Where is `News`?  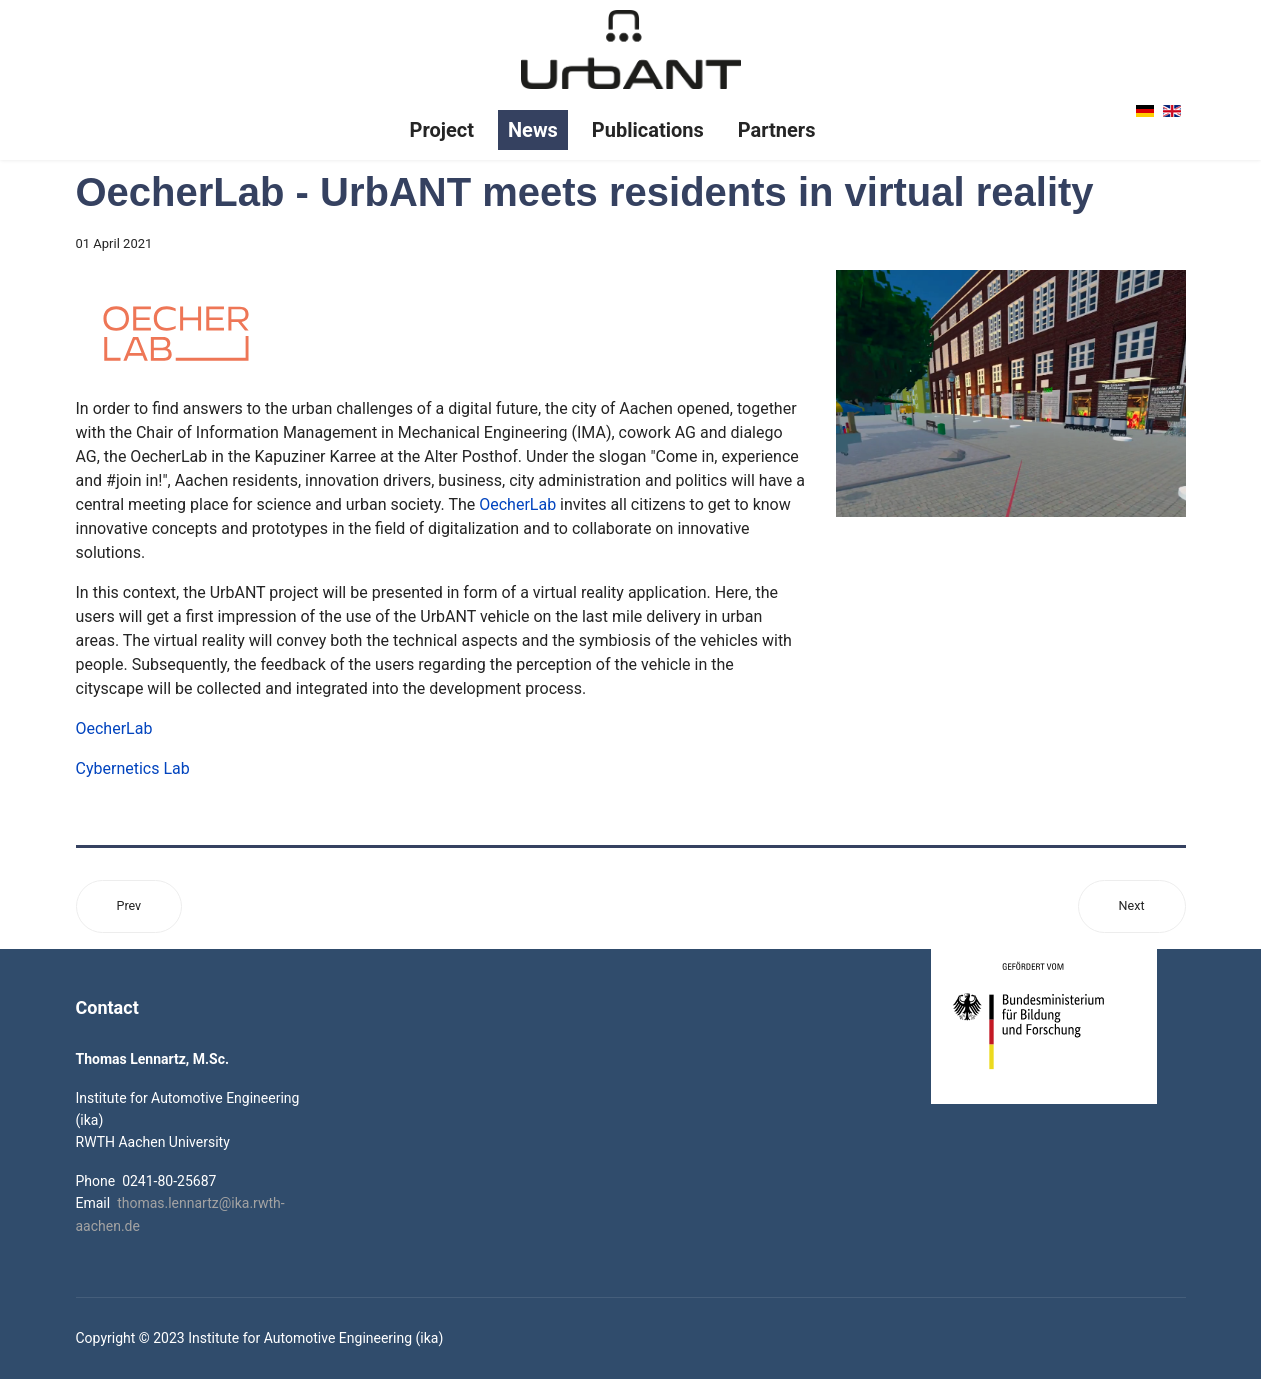
News is located at coordinates (533, 130).